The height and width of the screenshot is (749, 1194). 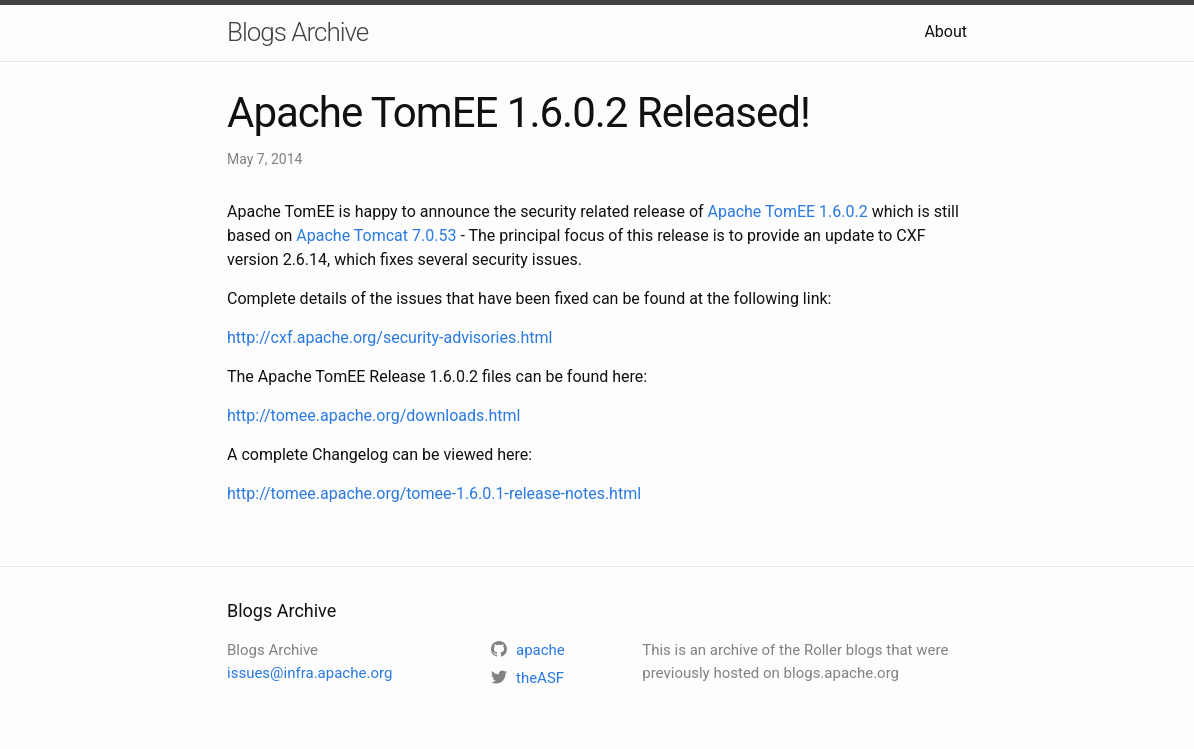 What do you see at coordinates (297, 32) in the screenshot?
I see `Blogs Archive` at bounding box center [297, 32].